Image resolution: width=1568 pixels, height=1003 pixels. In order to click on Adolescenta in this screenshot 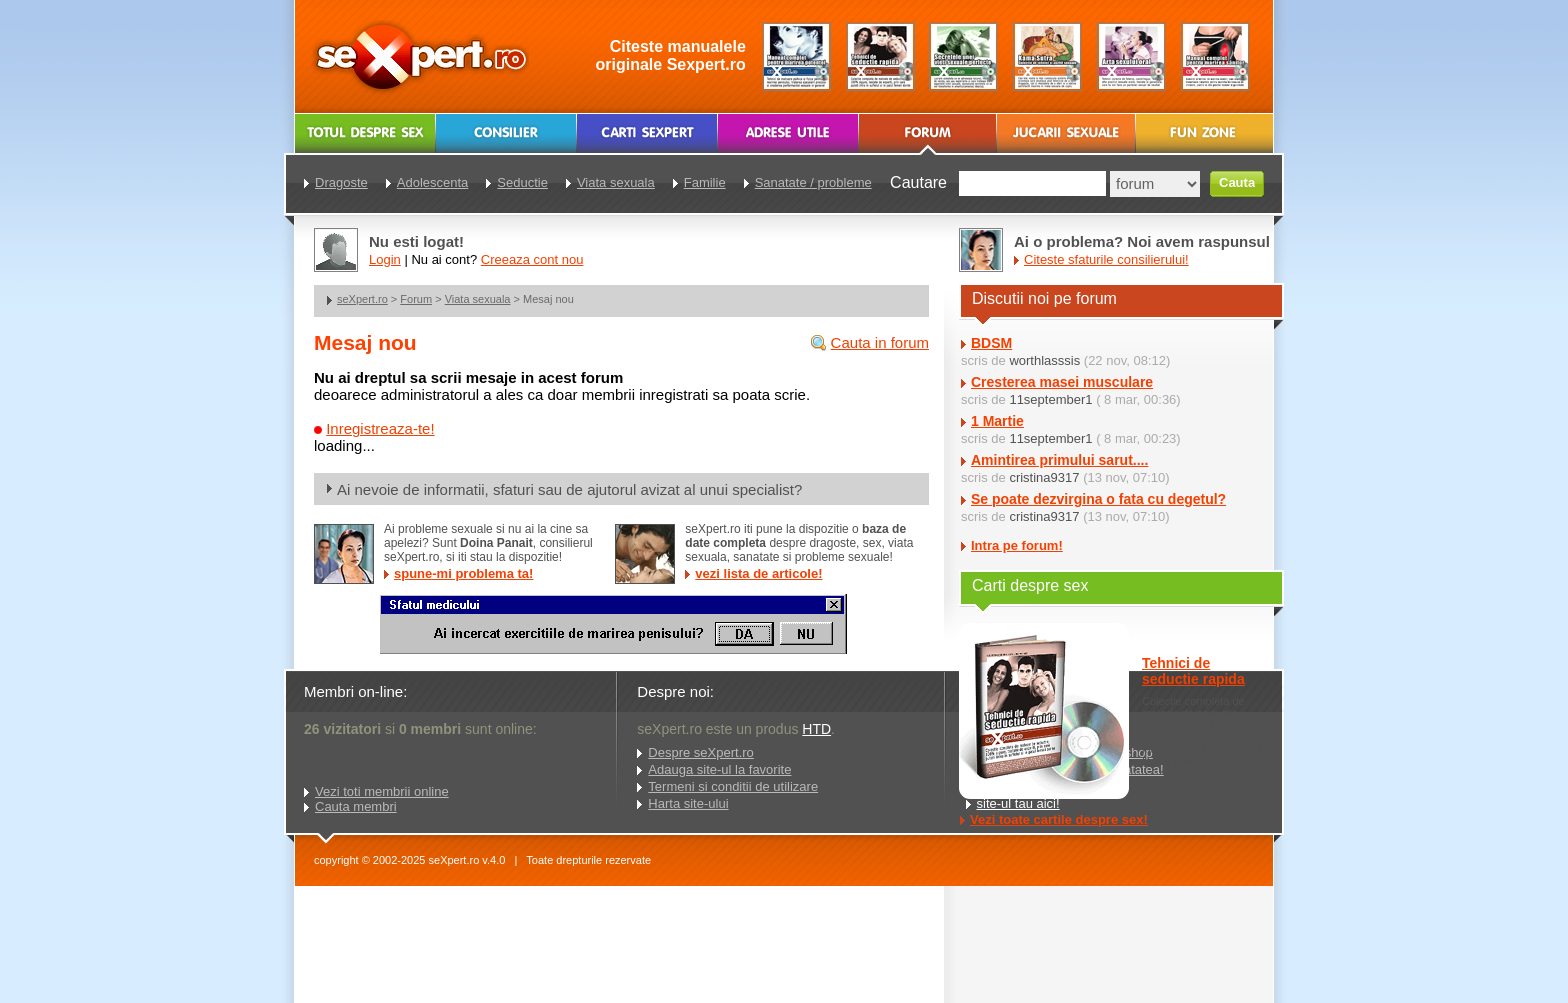, I will do `click(433, 182)`.